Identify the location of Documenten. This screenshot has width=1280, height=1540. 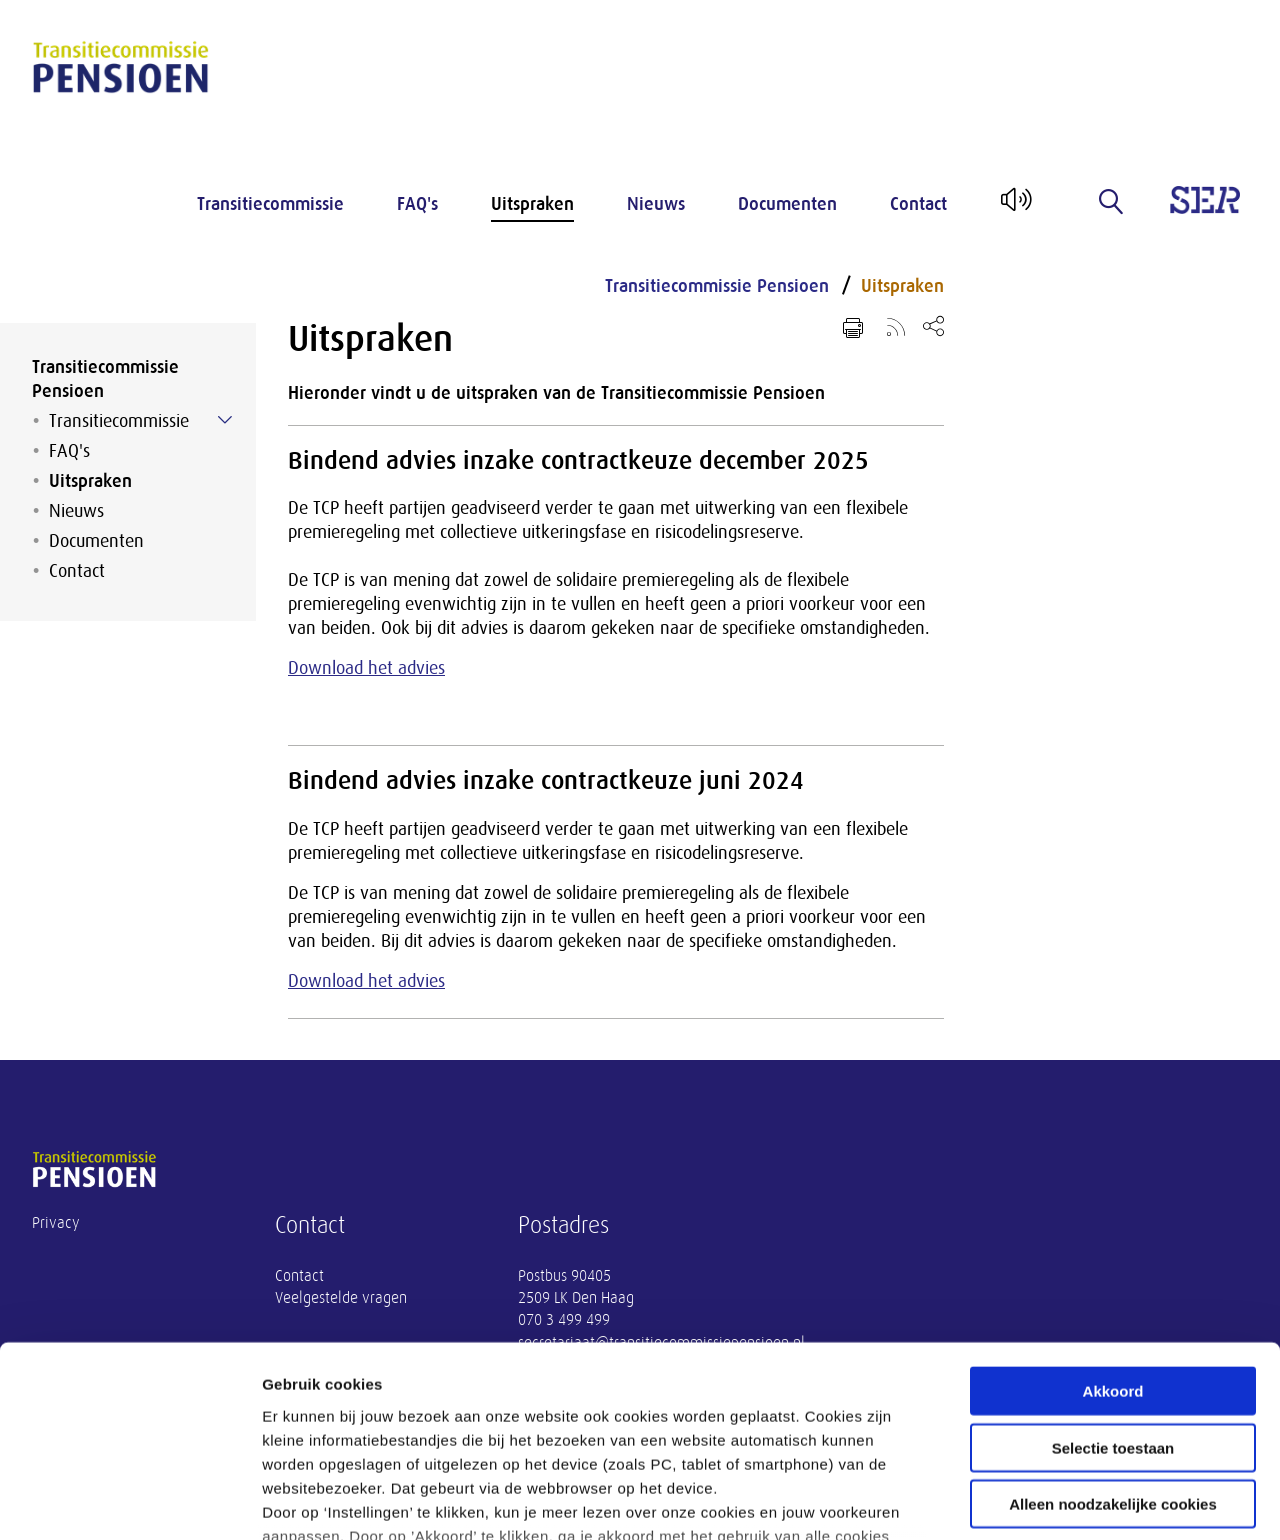
(787, 204).